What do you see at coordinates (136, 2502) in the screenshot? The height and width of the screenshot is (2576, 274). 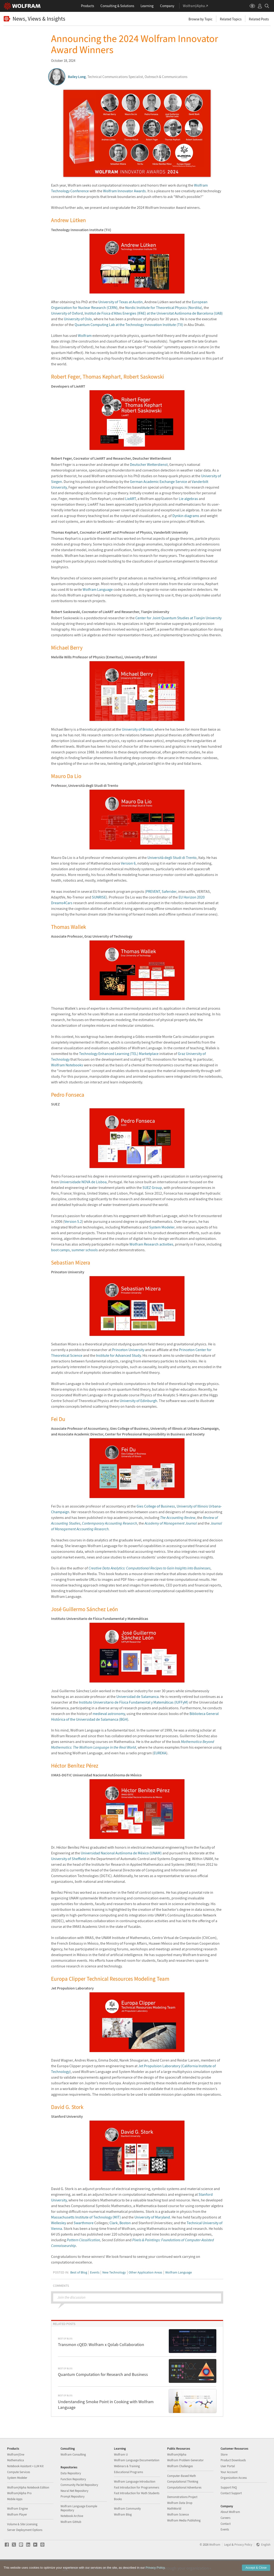 I see `Fast Introduction for Programmers` at bounding box center [136, 2502].